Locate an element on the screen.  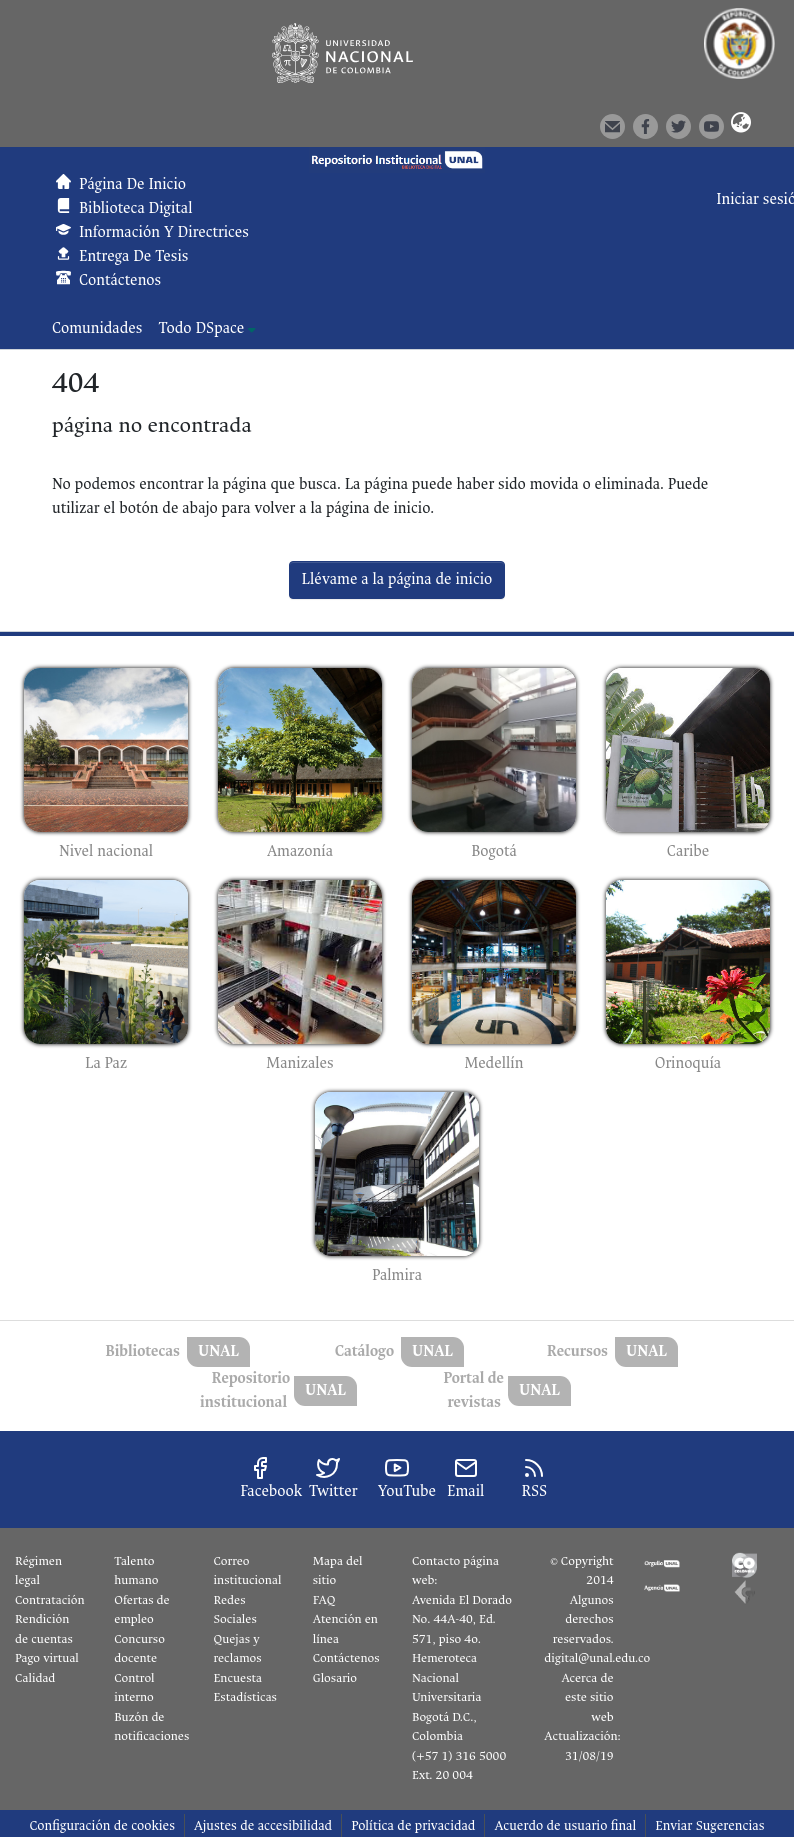
Comunidades [menuitem] is located at coordinates (97, 328).